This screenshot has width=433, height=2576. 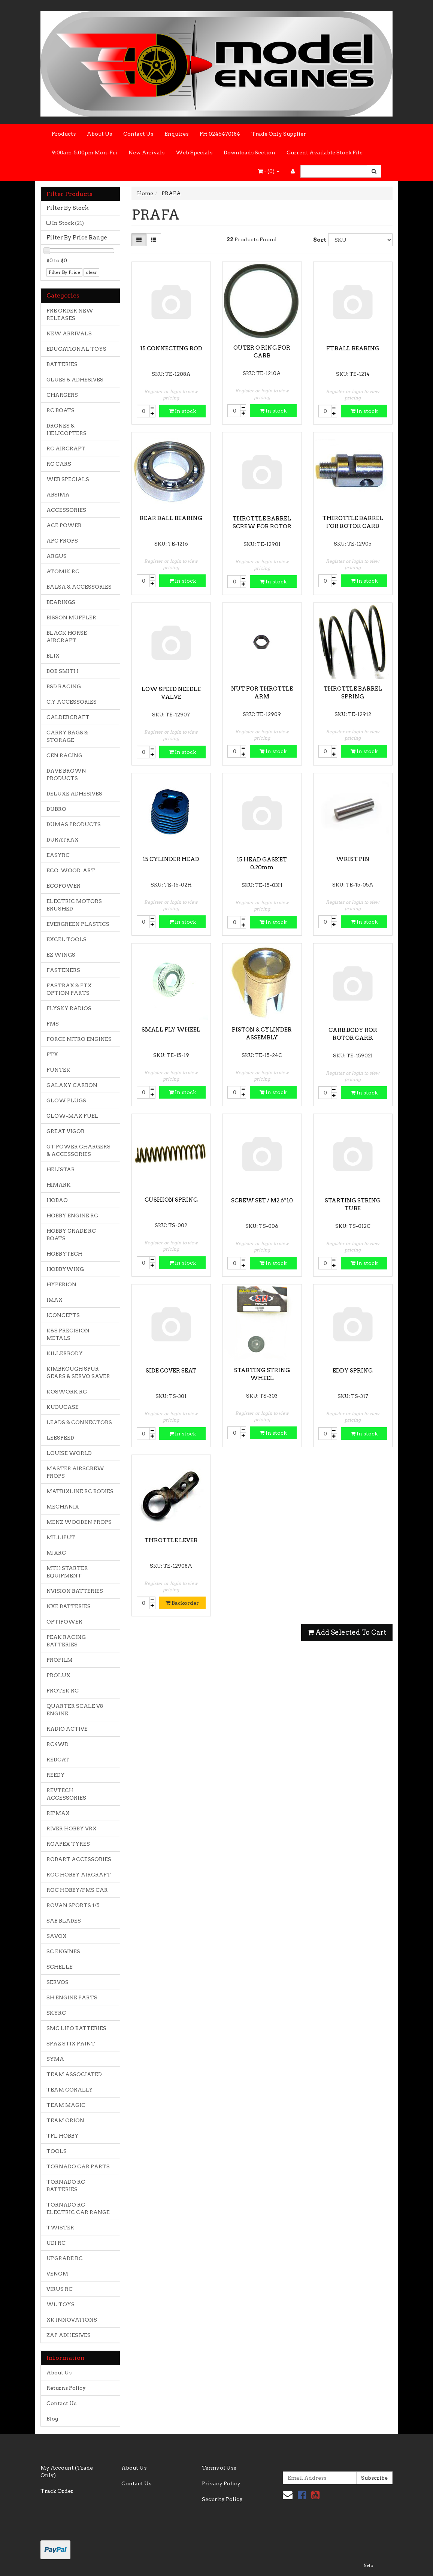 I want to click on MENZ WOODEN PROPS, so click(x=79, y=1522).